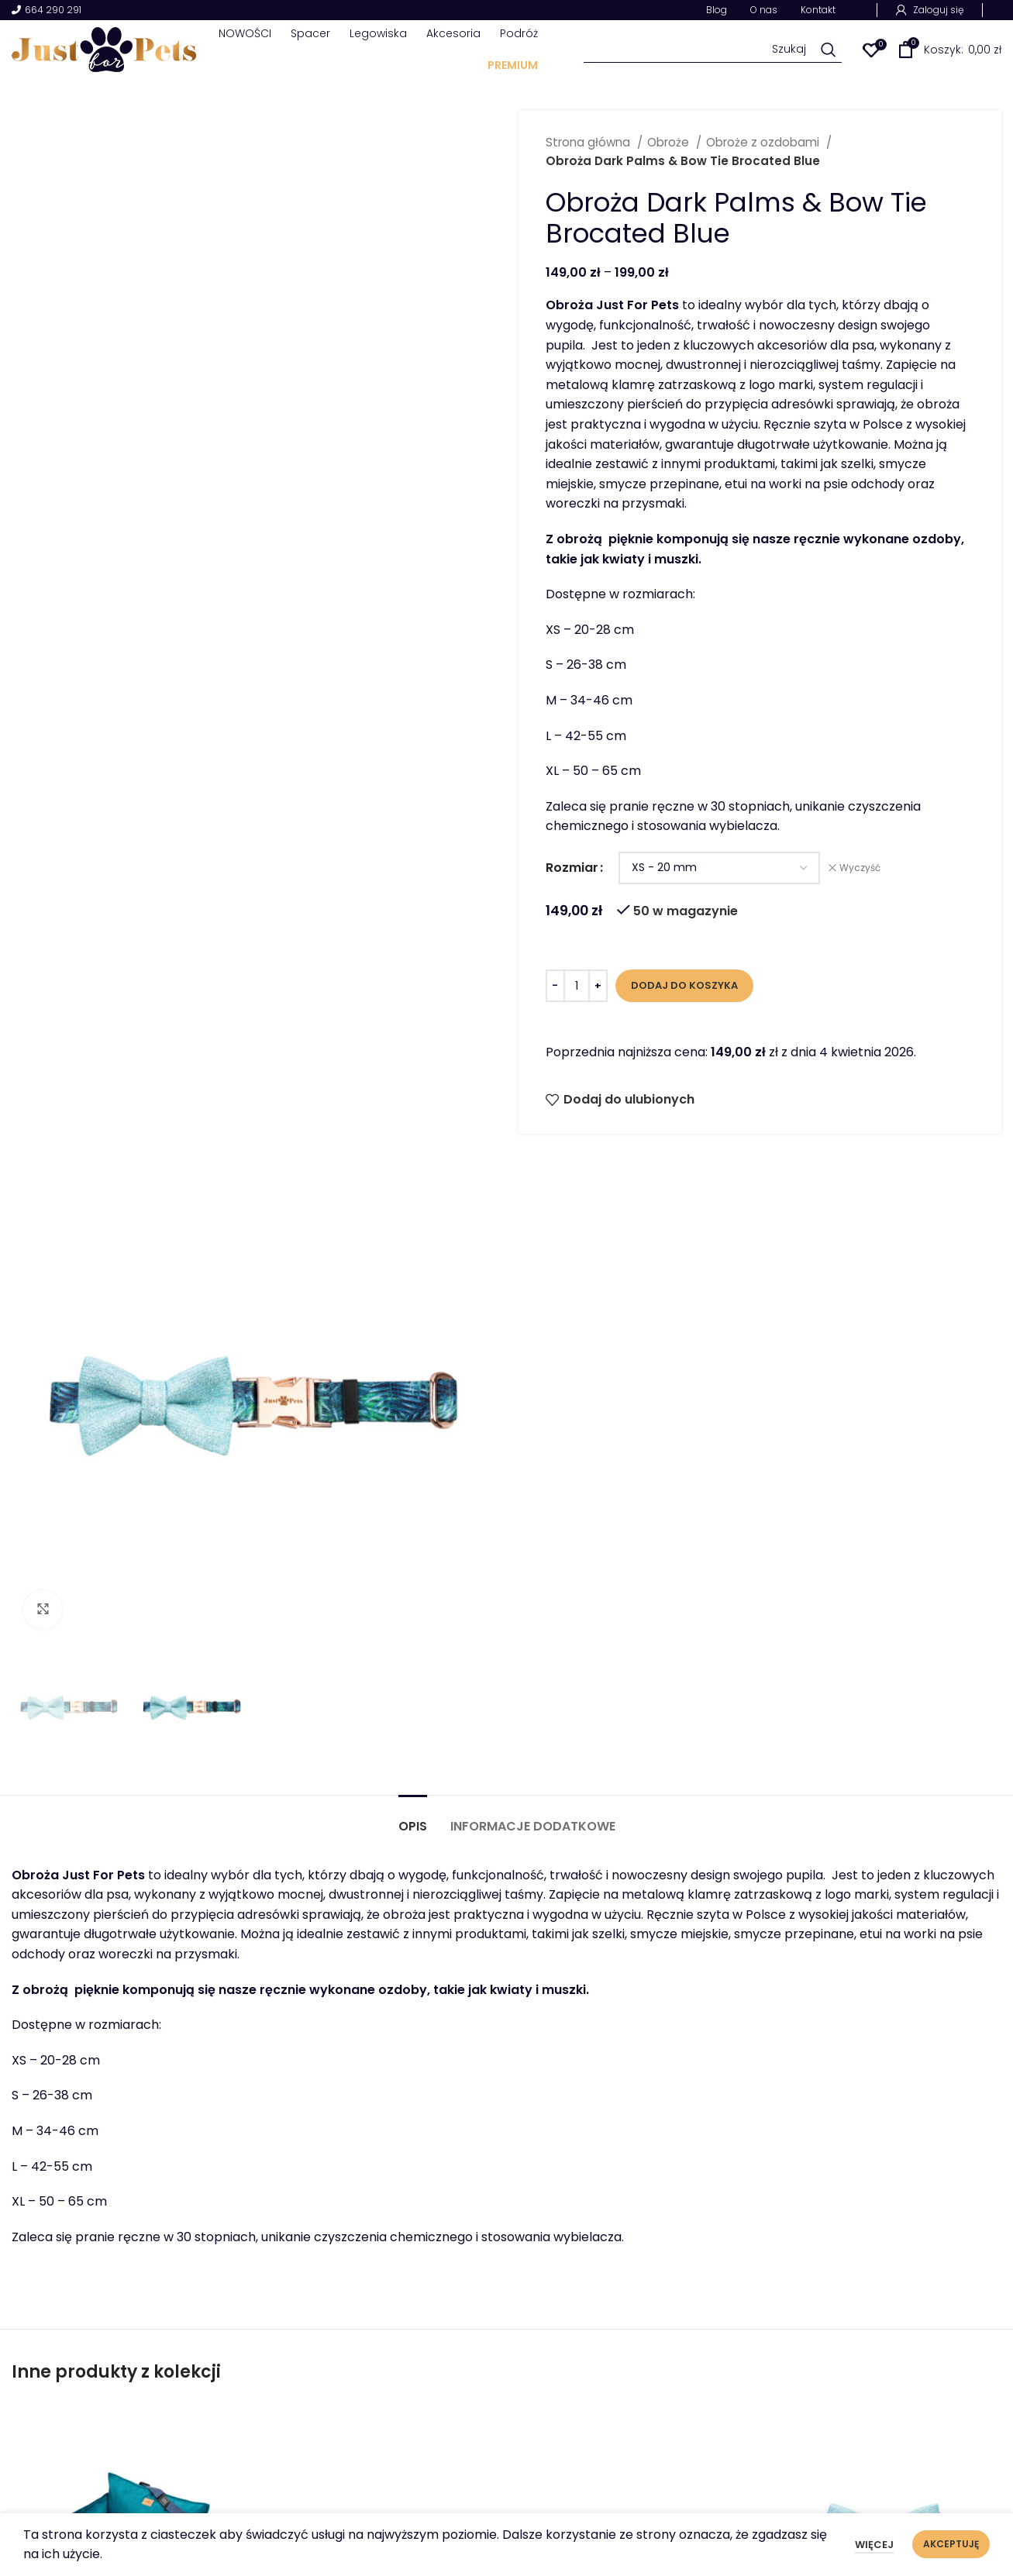 This screenshot has width=1013, height=2576. What do you see at coordinates (764, 142) in the screenshot?
I see `Obroże z ozdobami` at bounding box center [764, 142].